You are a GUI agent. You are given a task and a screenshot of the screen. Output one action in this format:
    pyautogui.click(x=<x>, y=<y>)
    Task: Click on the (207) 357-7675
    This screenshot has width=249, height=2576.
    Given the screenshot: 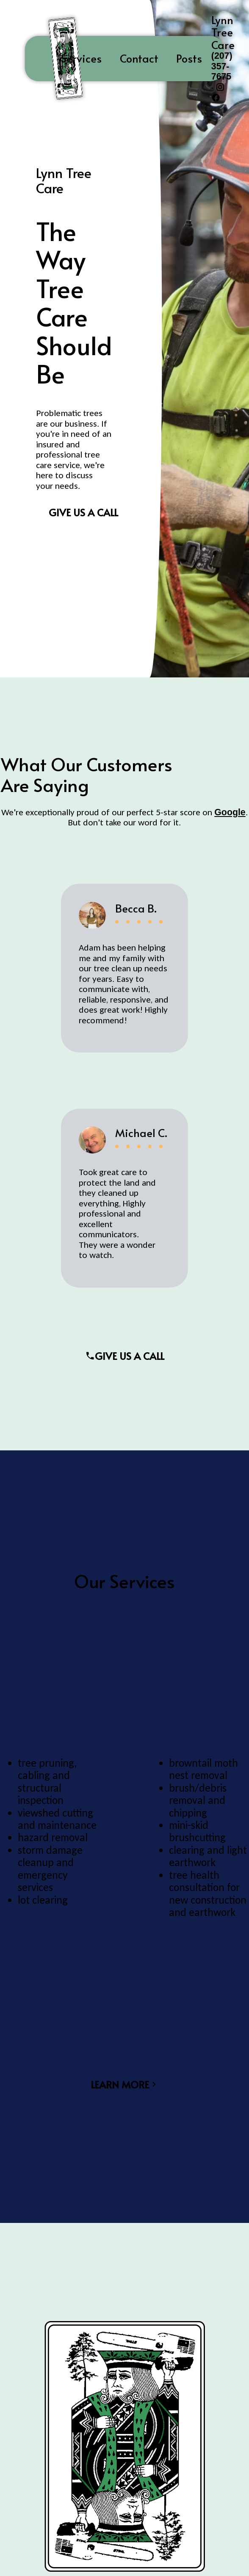 What is the action you would take?
    pyautogui.click(x=221, y=66)
    